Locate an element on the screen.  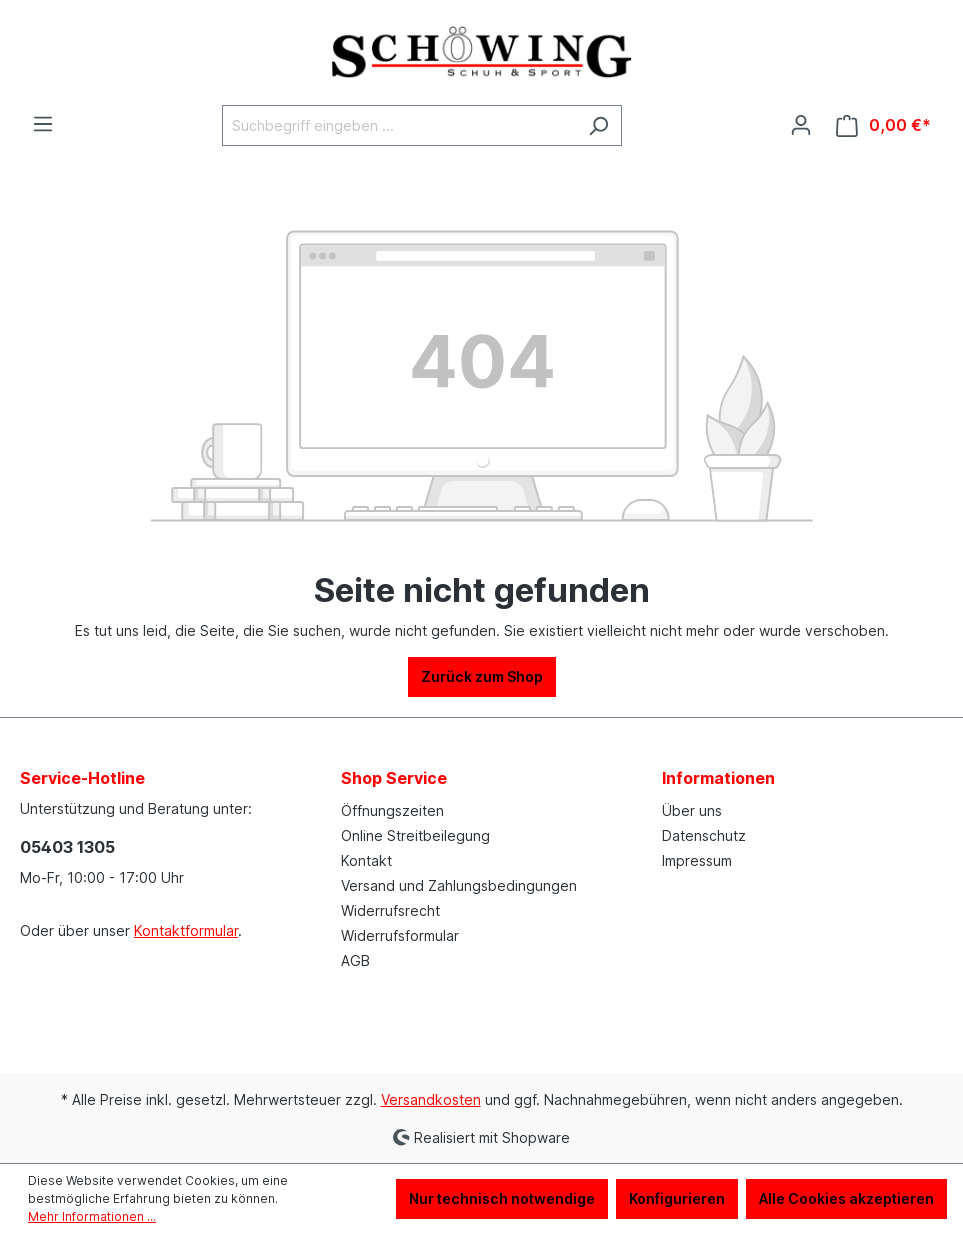
Kontakt is located at coordinates (366, 860).